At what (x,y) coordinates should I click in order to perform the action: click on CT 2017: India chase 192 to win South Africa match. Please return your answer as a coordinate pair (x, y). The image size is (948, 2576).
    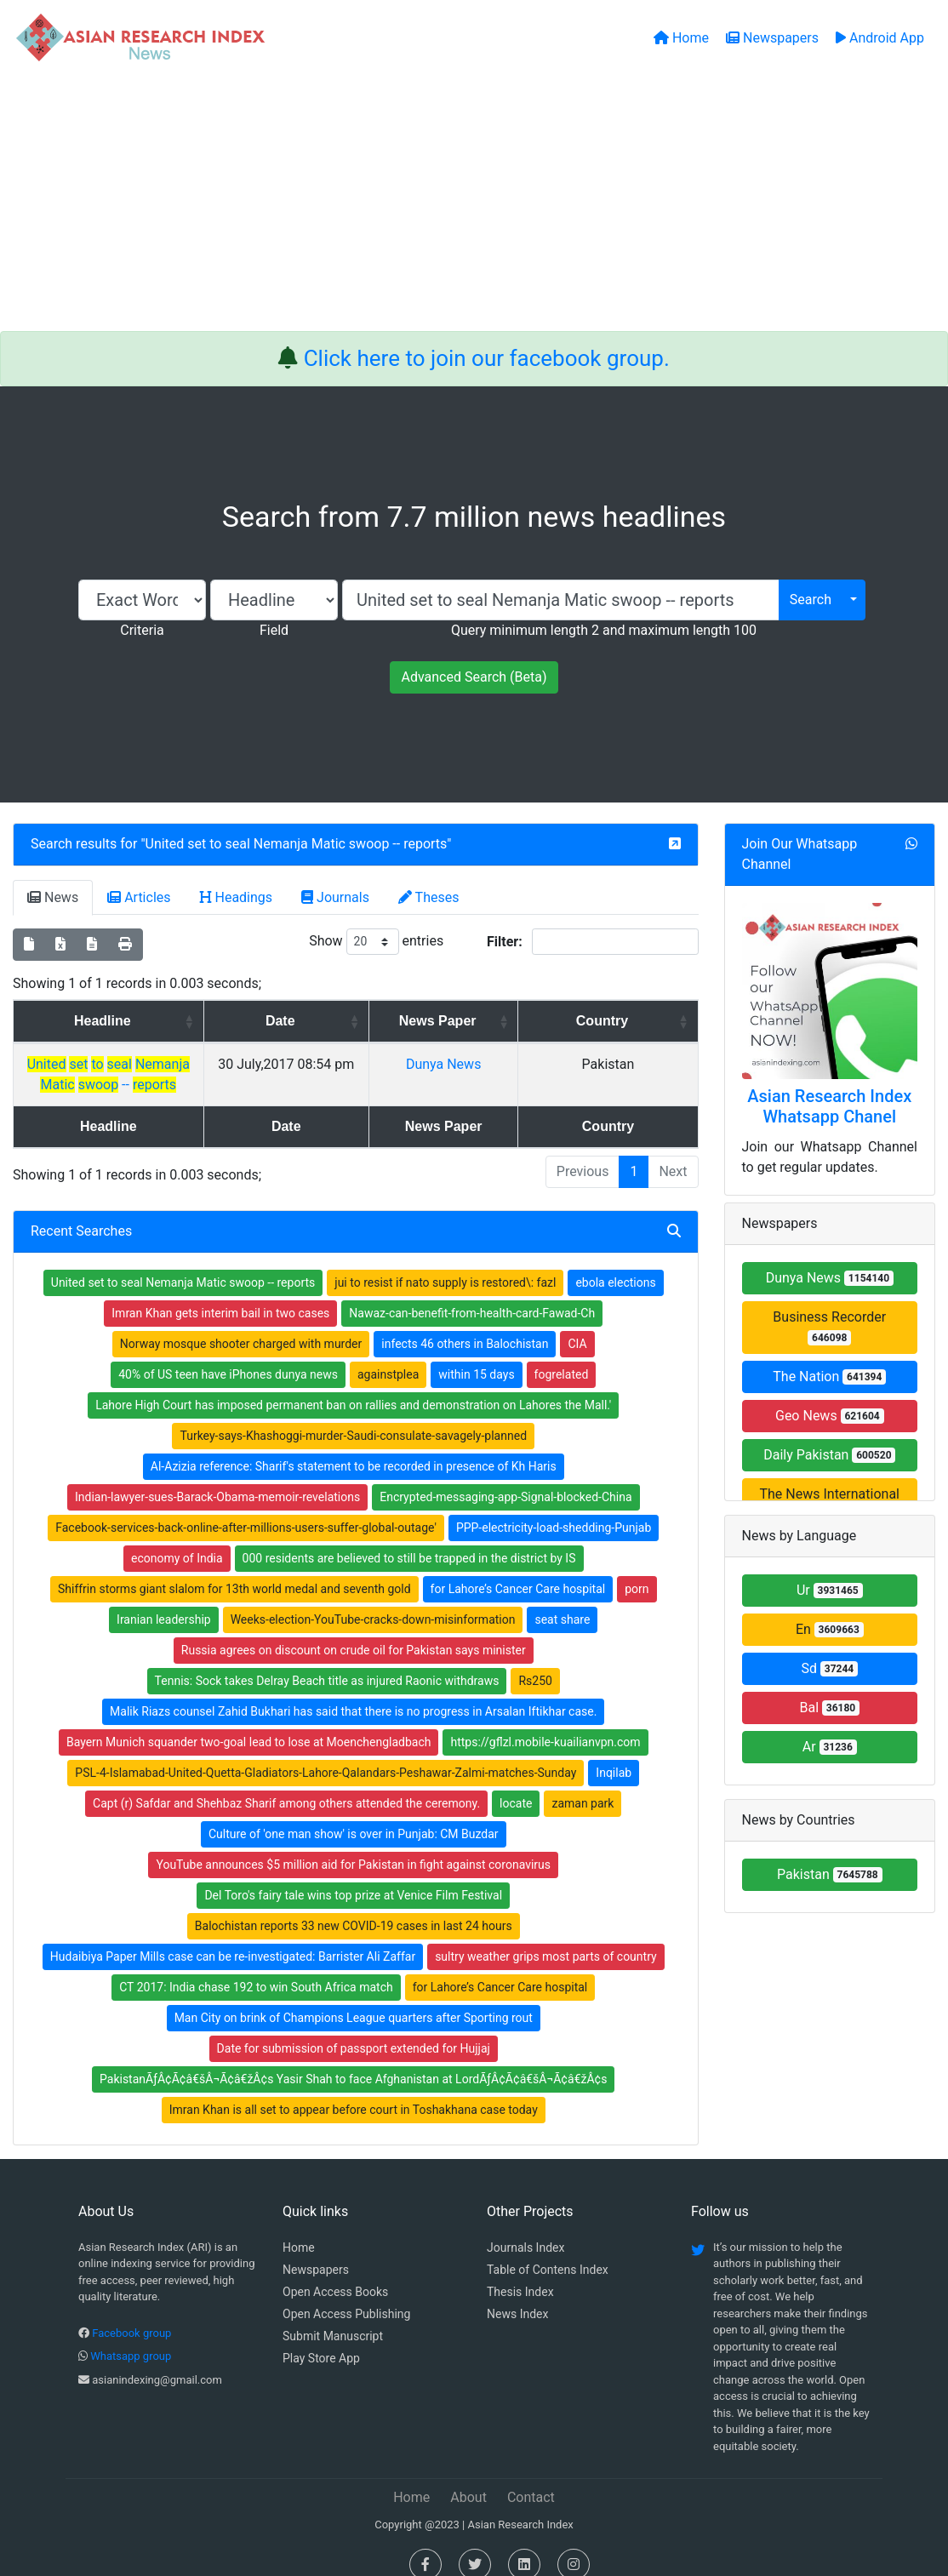
    Looking at the image, I should click on (255, 1966).